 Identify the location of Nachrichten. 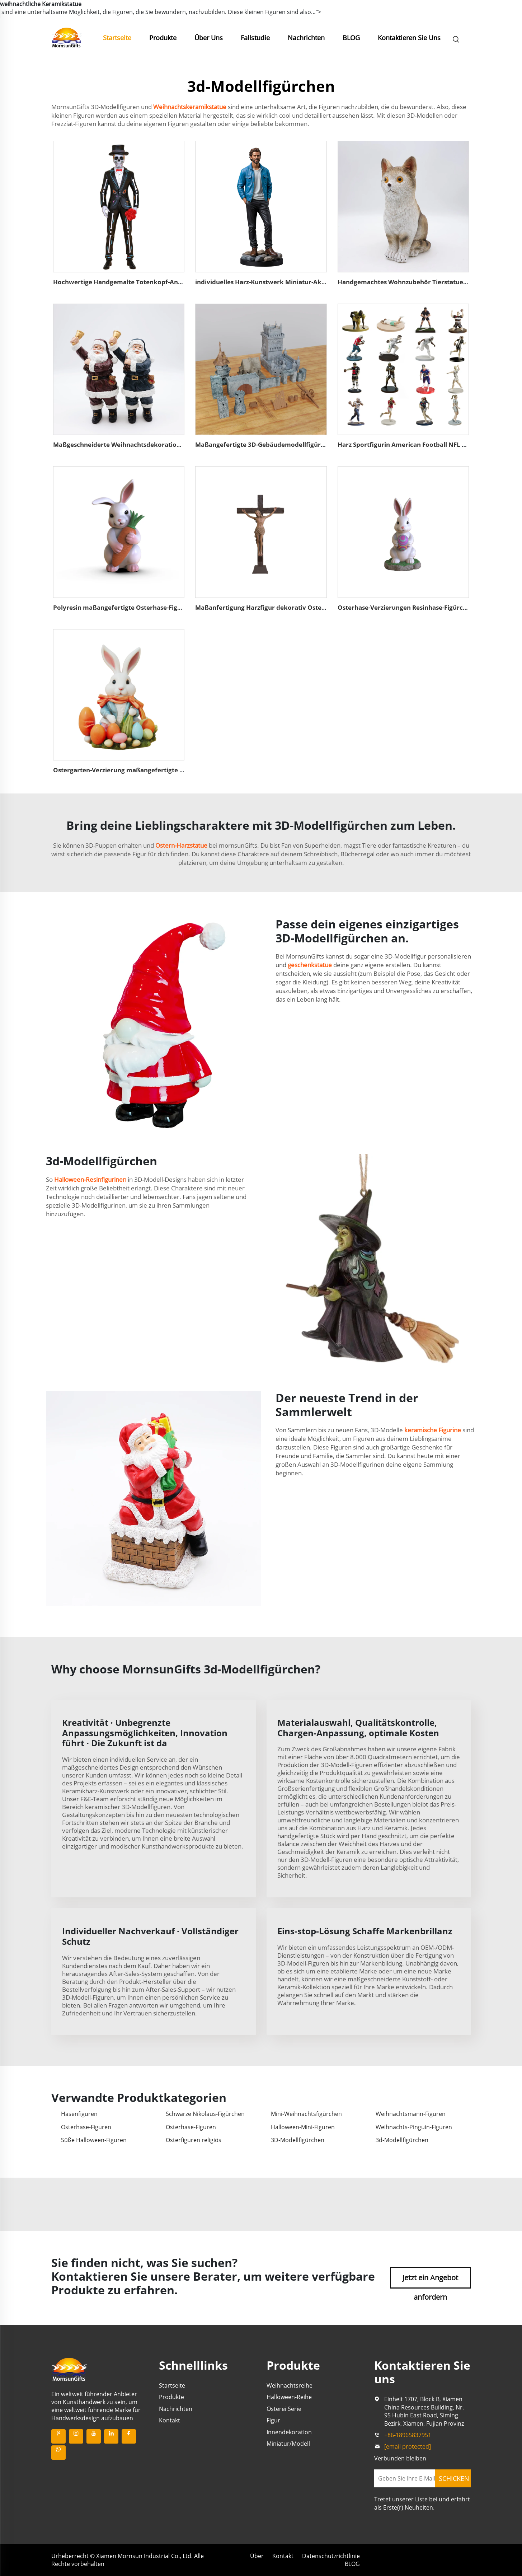
(306, 37).